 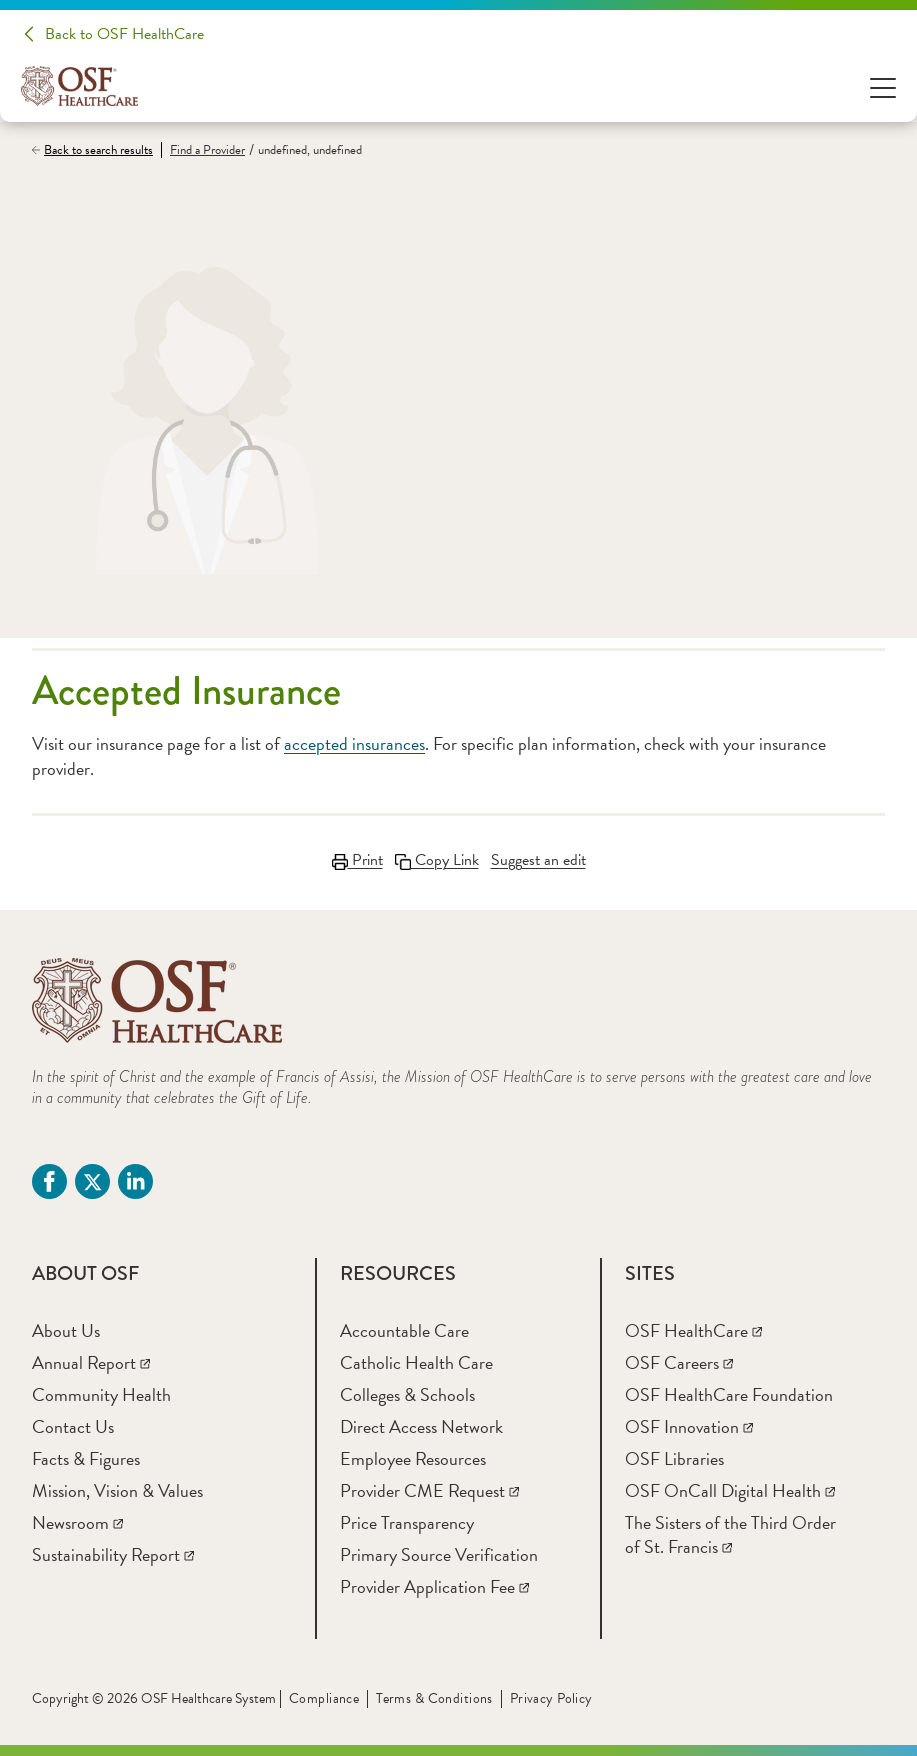 I want to click on [OSF Careers], so click(x=679, y=1362).